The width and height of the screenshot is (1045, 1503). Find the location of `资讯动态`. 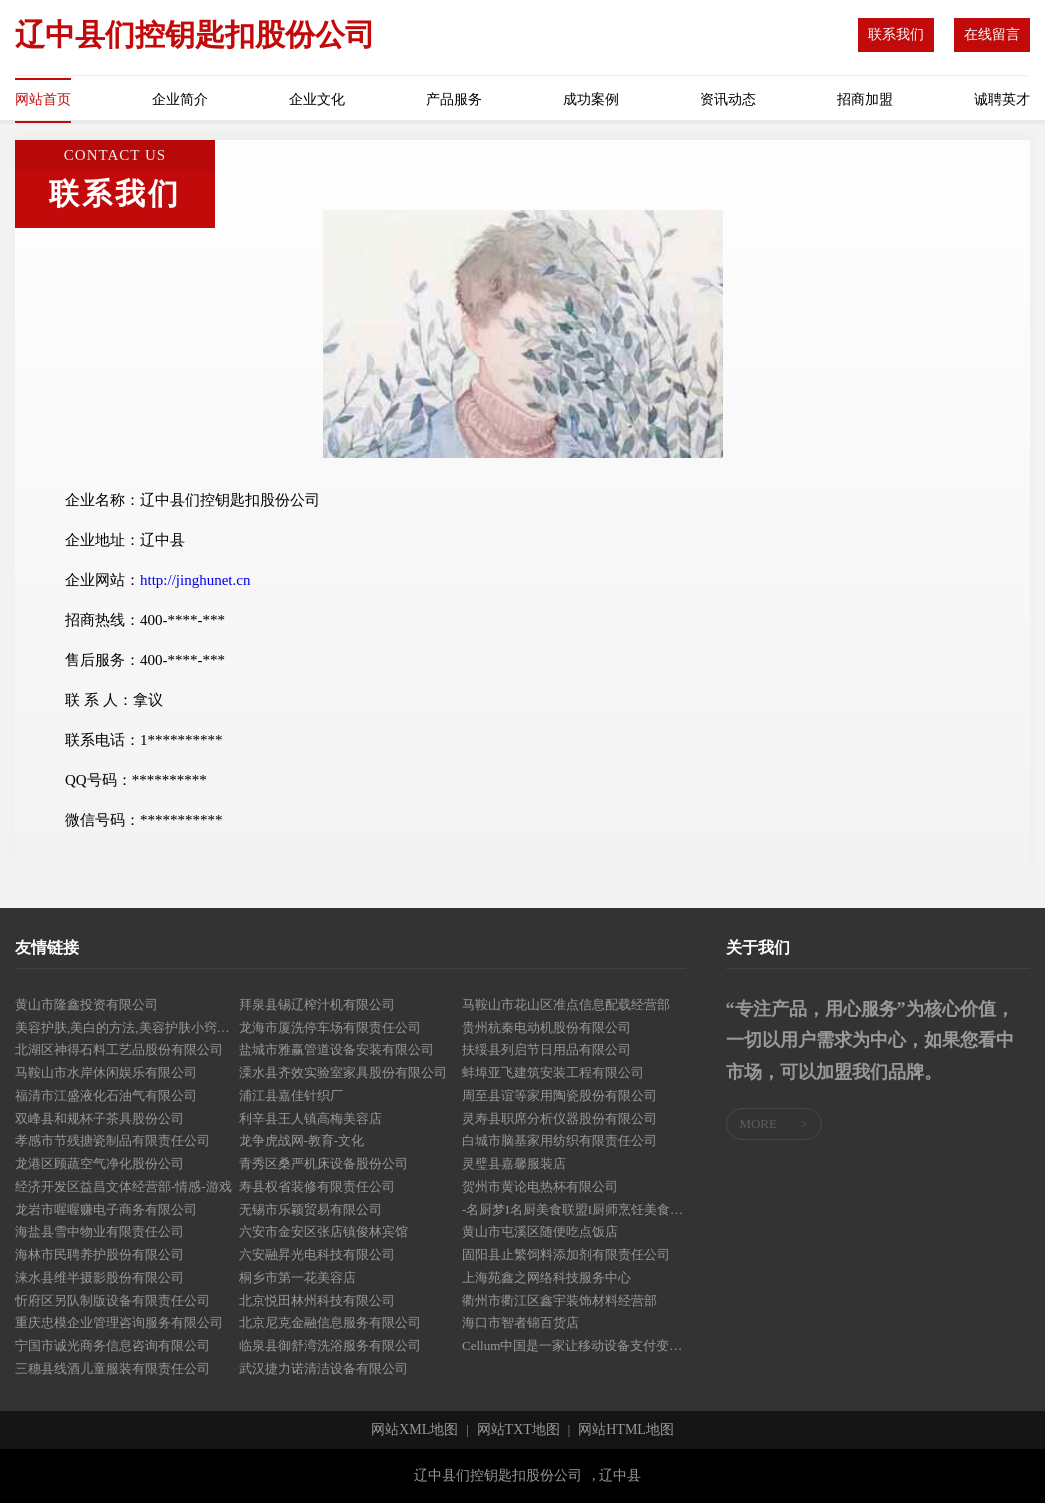

资讯动态 is located at coordinates (728, 99).